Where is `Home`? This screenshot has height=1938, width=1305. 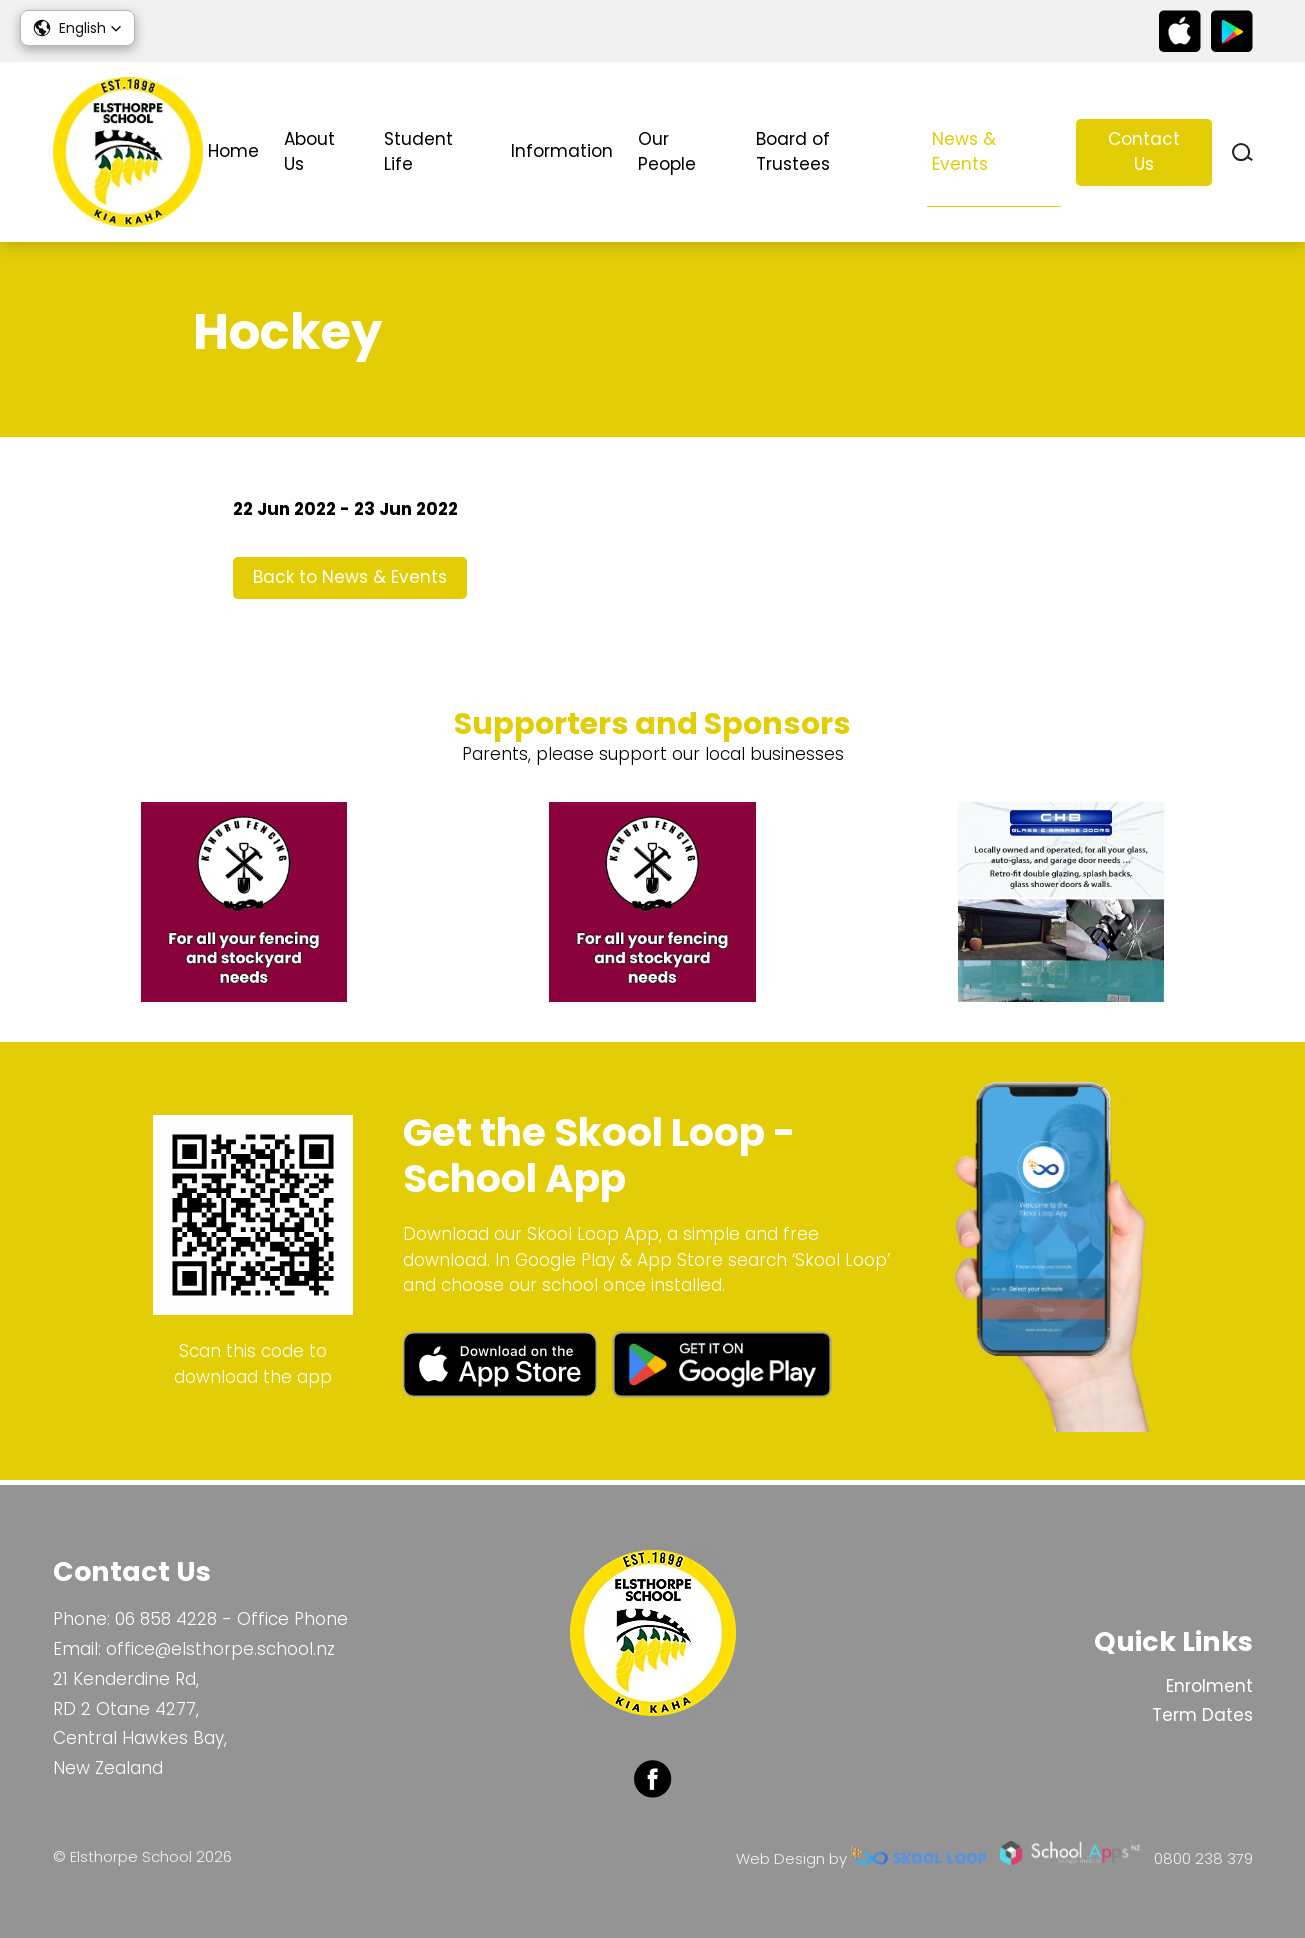
Home is located at coordinates (233, 151).